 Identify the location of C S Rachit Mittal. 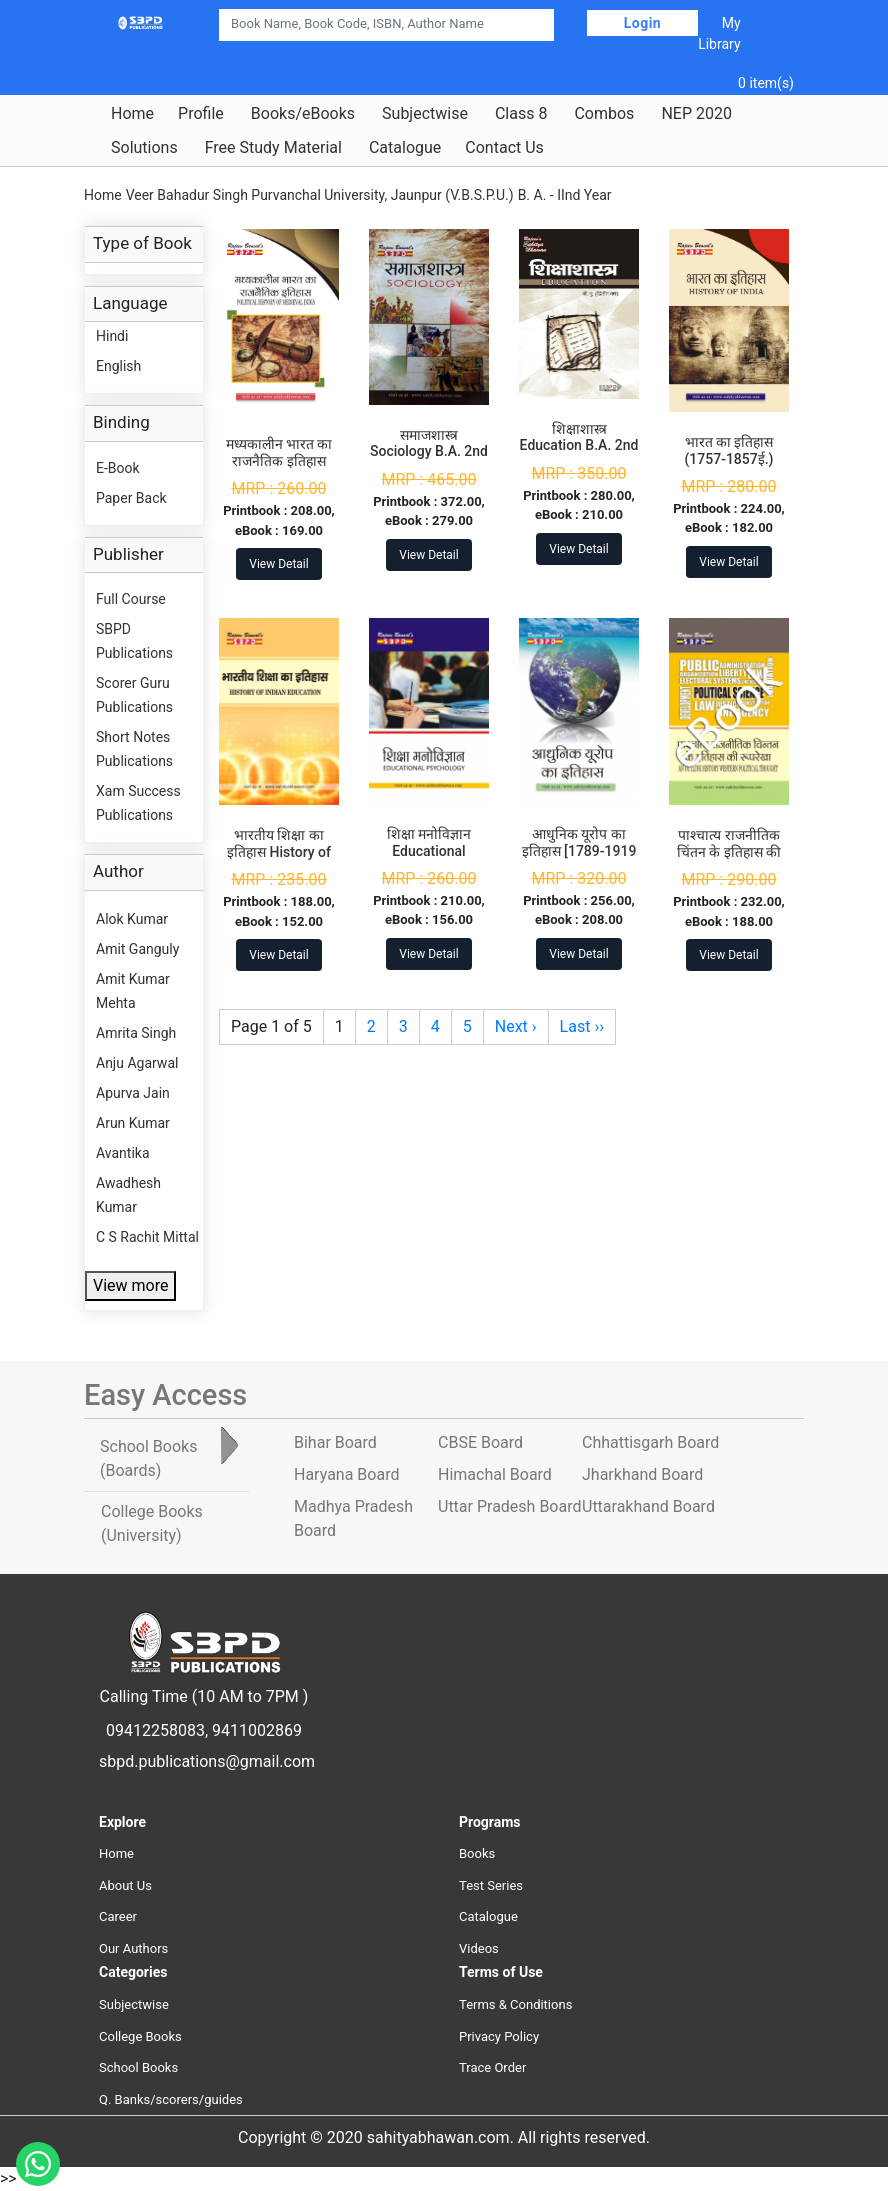
(147, 1237).